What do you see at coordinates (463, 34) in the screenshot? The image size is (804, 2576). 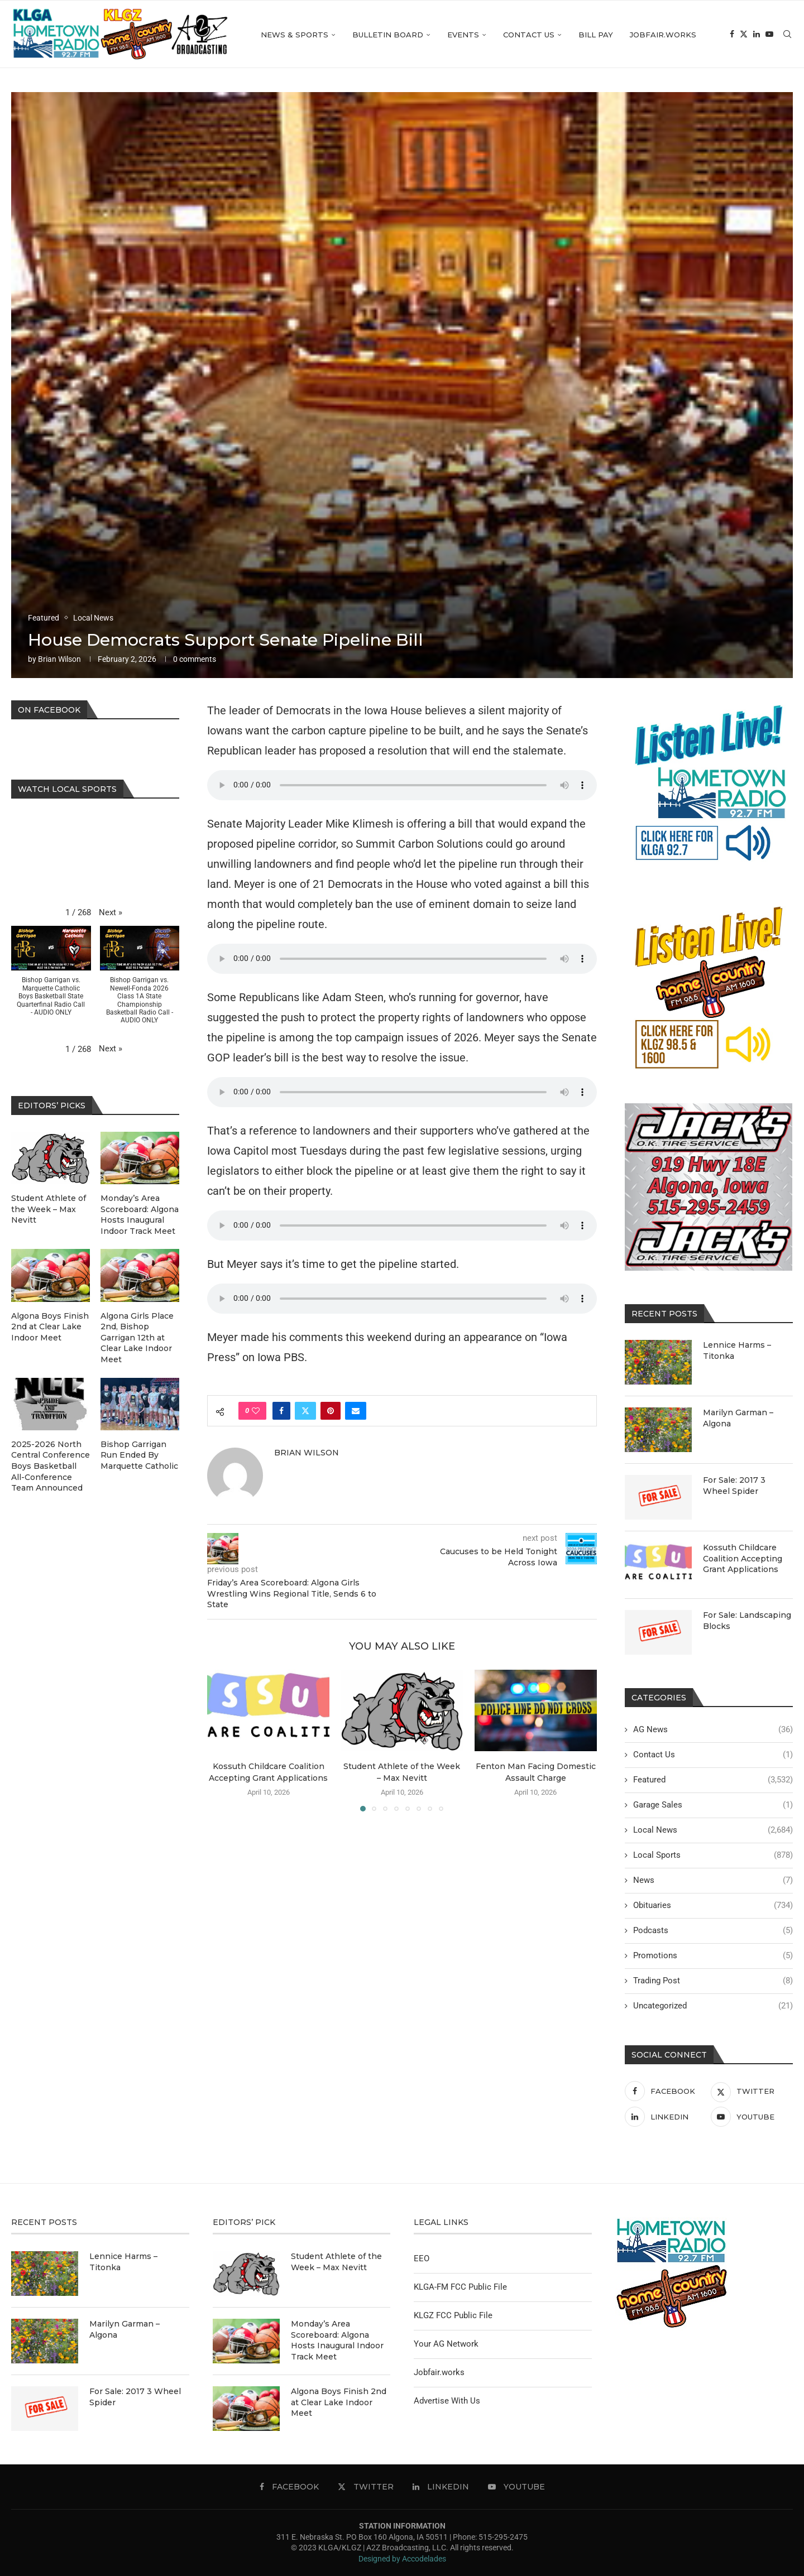 I see `Events` at bounding box center [463, 34].